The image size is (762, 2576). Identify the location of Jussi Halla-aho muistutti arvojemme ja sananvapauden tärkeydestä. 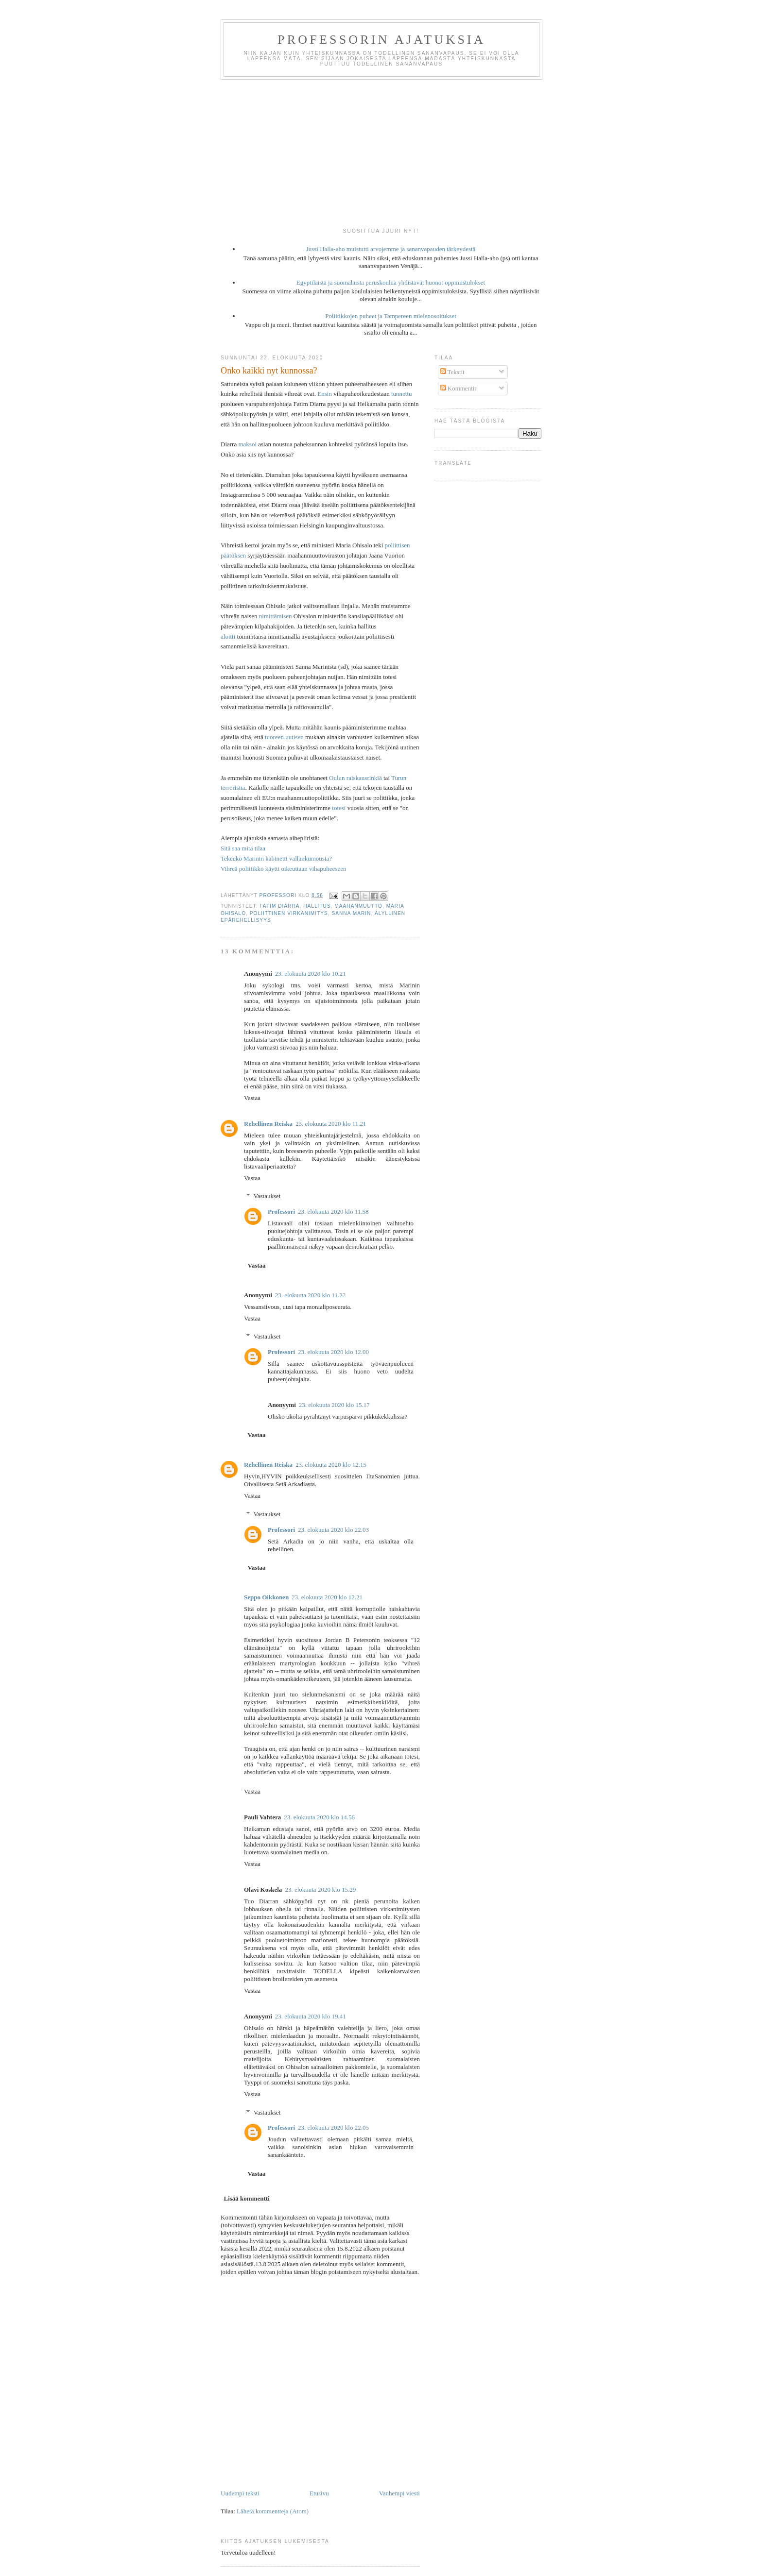
(391, 249).